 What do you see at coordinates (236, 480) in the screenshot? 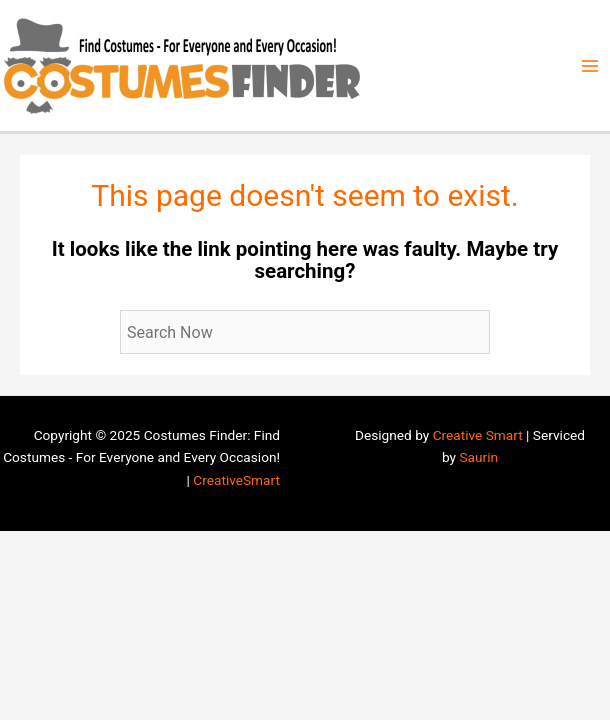
I see `CreativeSmart` at bounding box center [236, 480].